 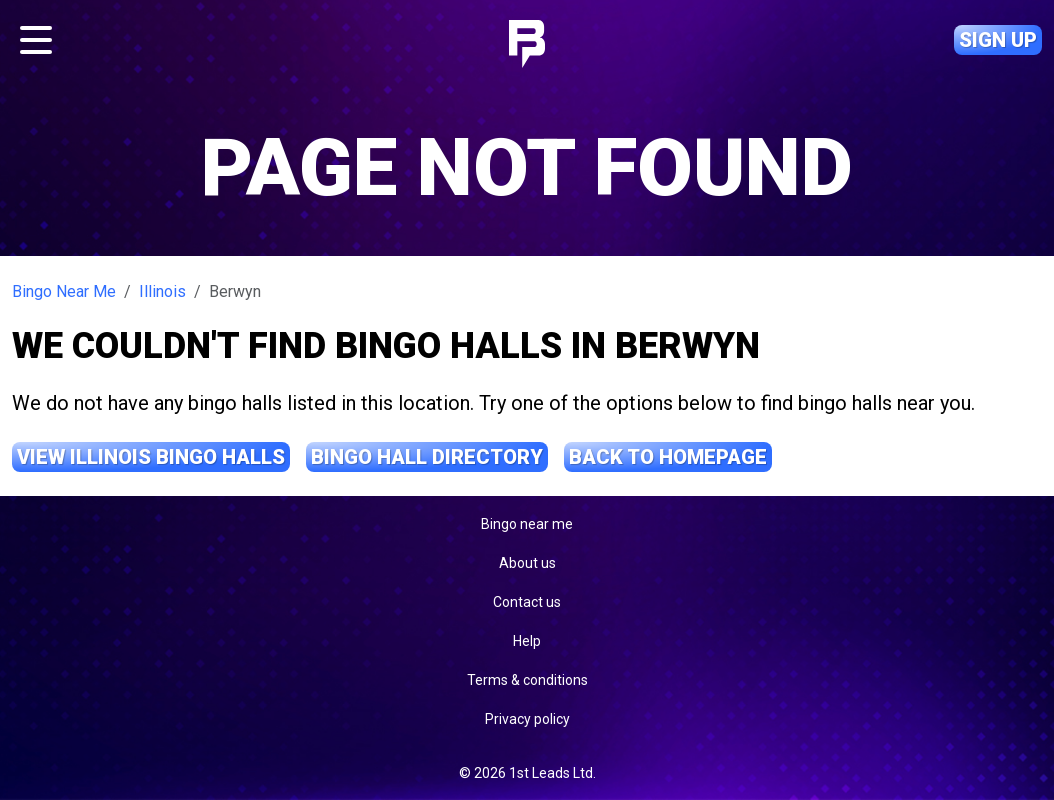 I want to click on View Illinois Bingo Halls, so click(x=151, y=457).